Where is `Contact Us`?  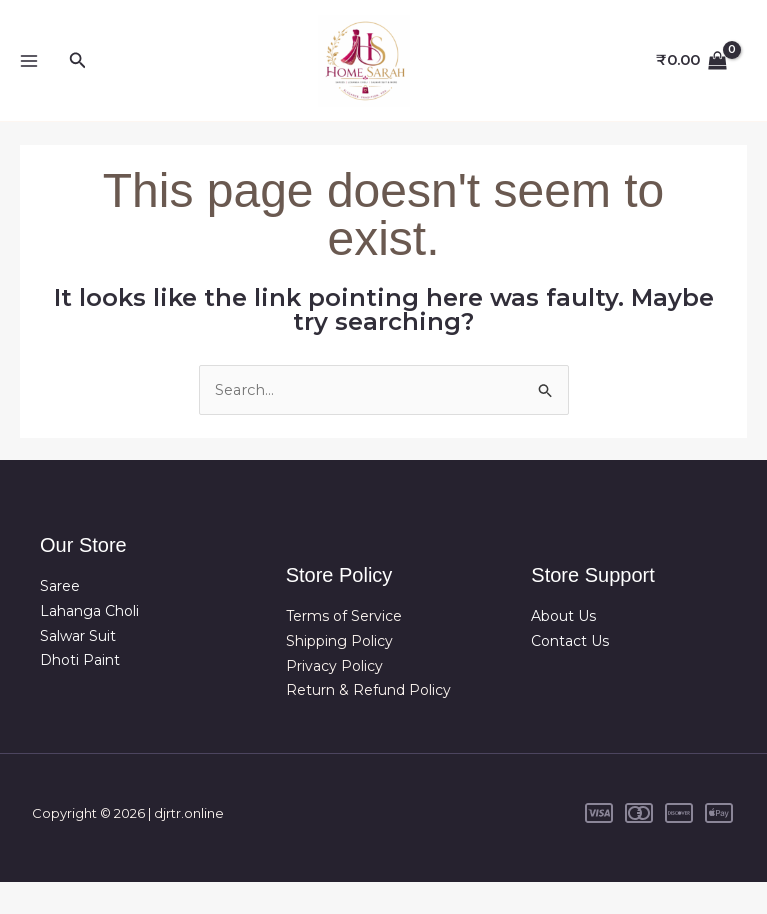 Contact Us is located at coordinates (570, 673).